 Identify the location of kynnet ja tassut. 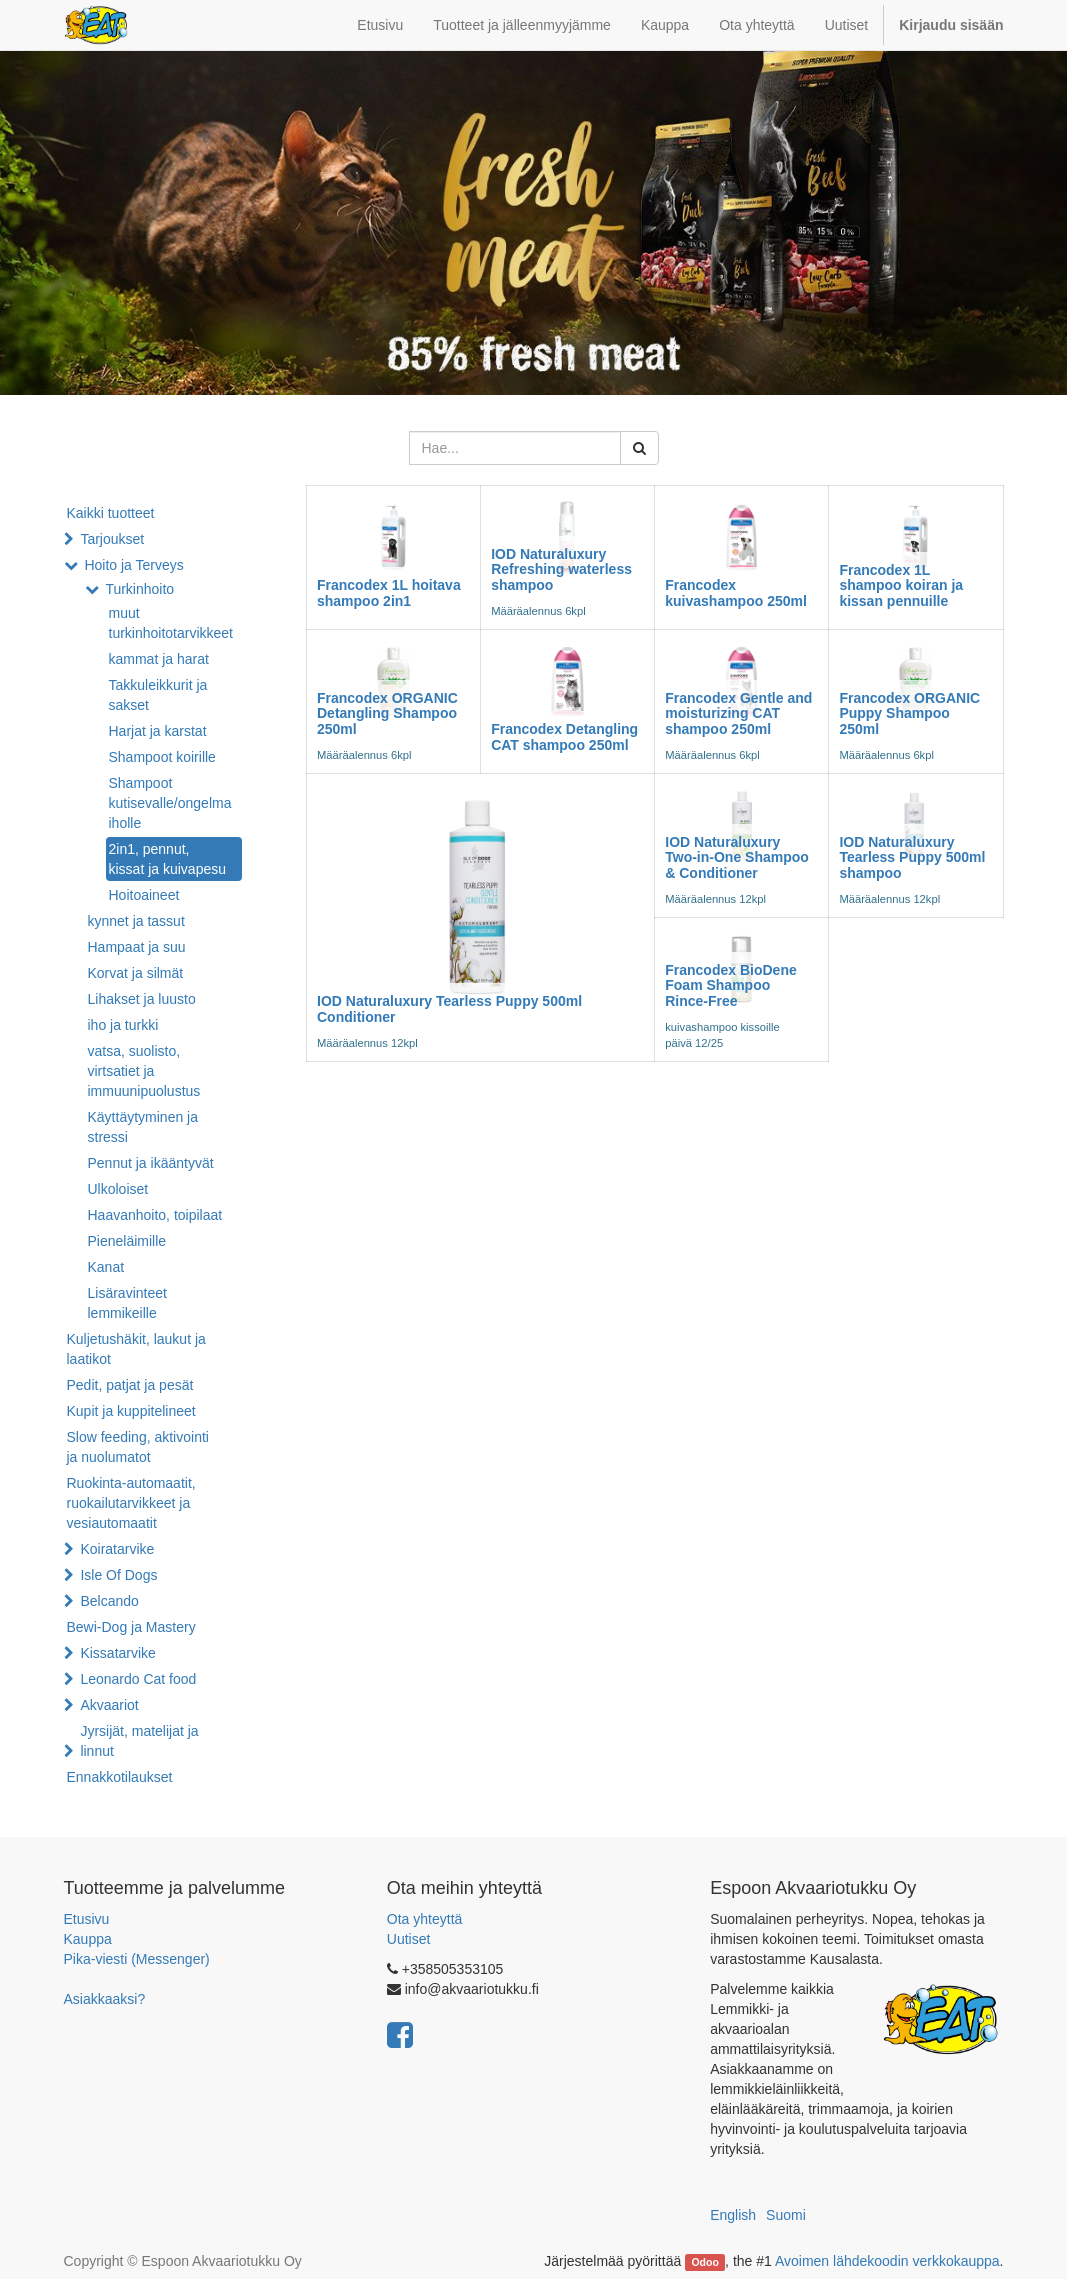
(136, 921).